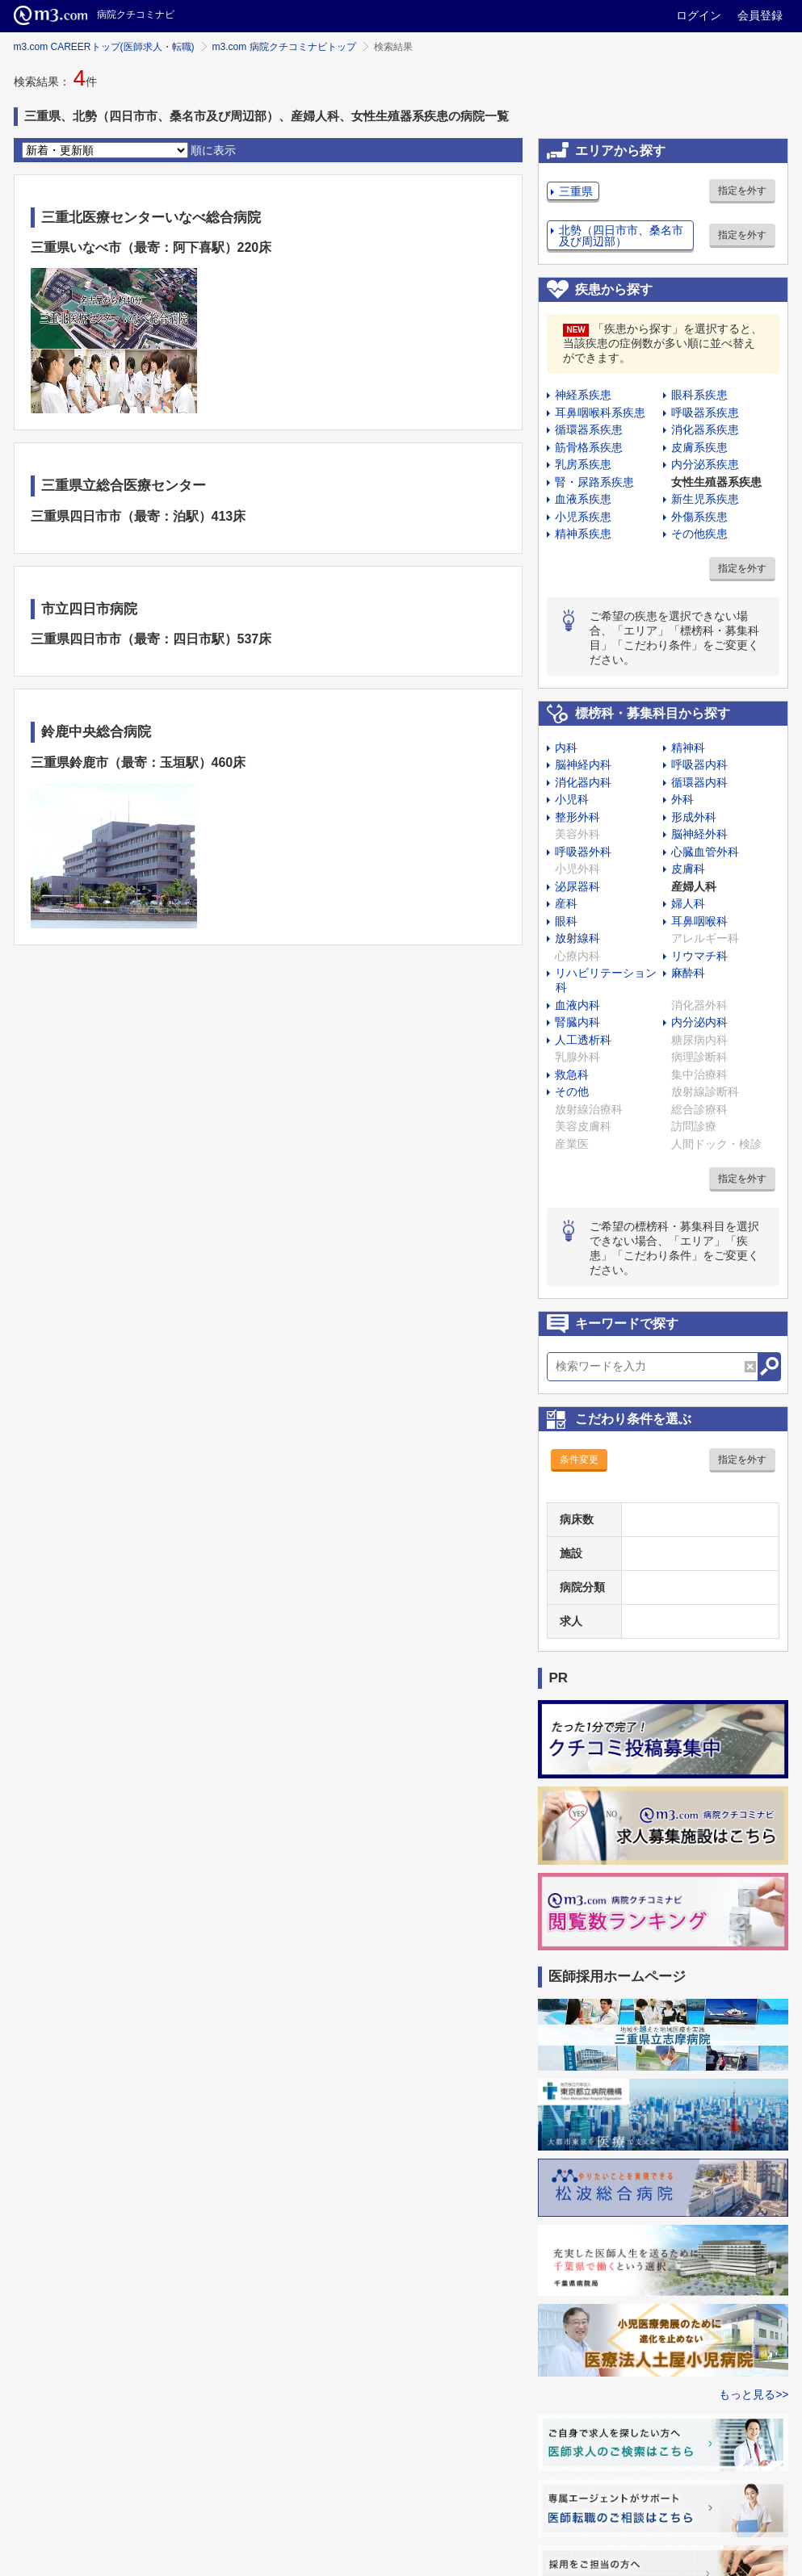 The height and width of the screenshot is (2576, 802). Describe the element at coordinates (572, 1074) in the screenshot. I see `救急科` at that location.